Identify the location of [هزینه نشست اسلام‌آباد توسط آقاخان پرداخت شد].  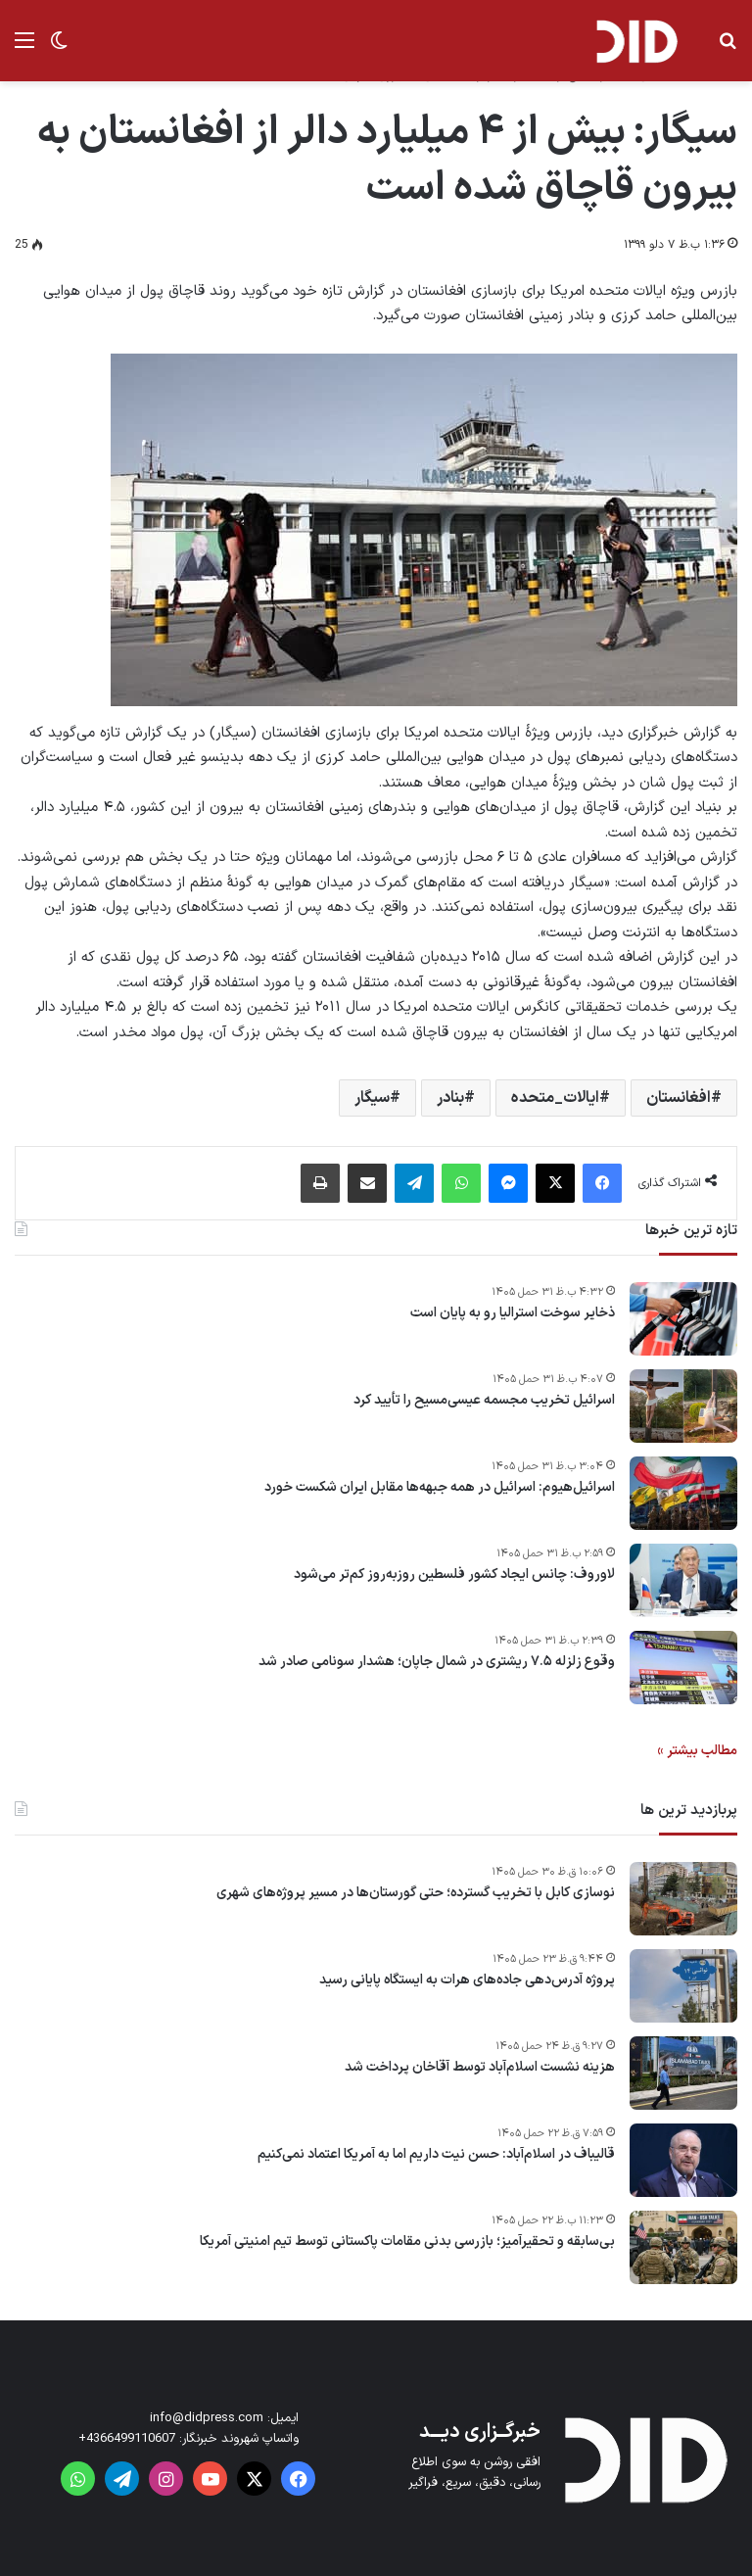
(683, 2073).